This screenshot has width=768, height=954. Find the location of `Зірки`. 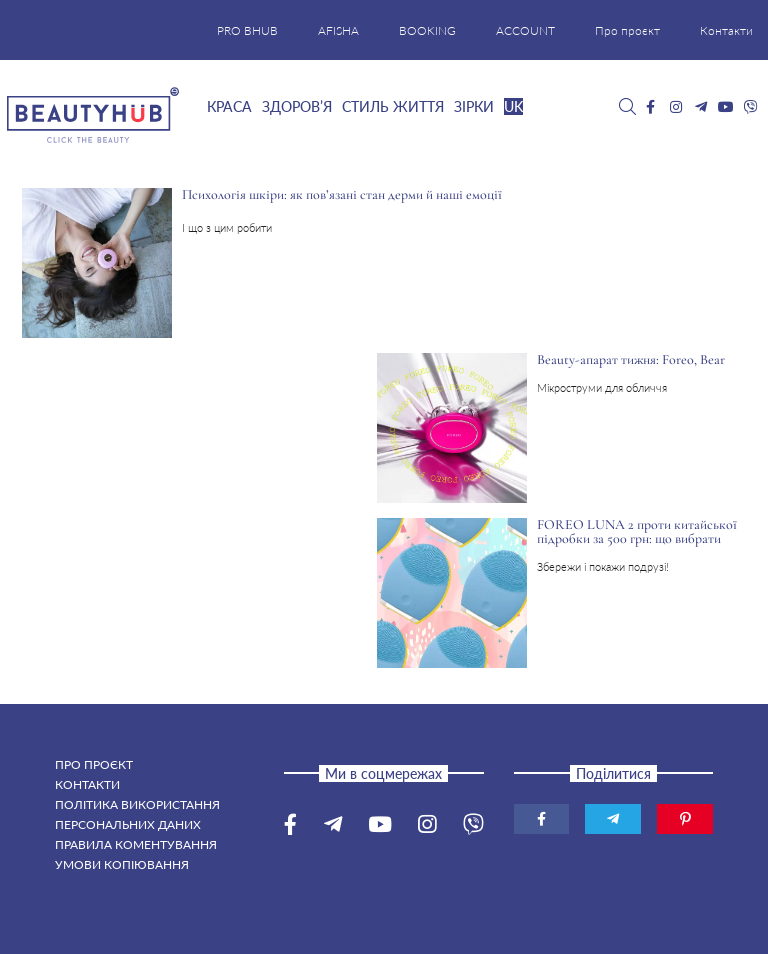

Зірки is located at coordinates (474, 106).